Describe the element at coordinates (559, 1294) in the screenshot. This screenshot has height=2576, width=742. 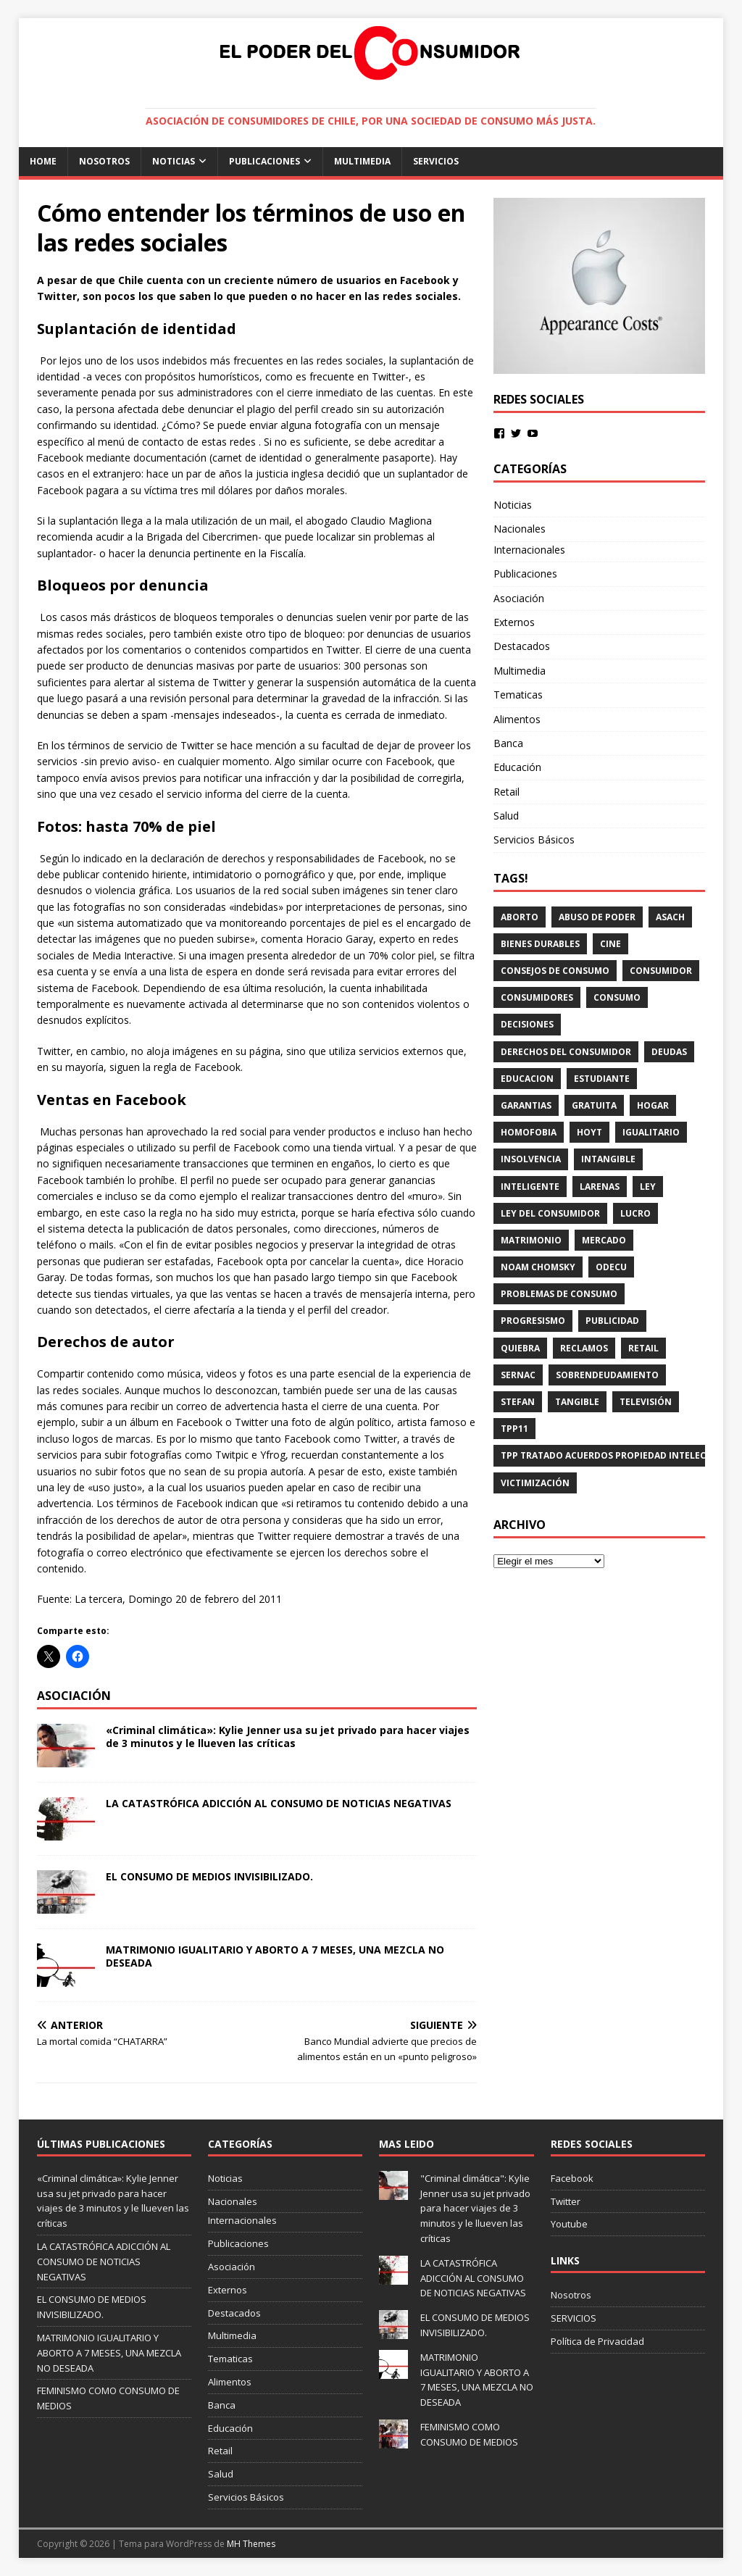
I see `problemas de consumo` at that location.